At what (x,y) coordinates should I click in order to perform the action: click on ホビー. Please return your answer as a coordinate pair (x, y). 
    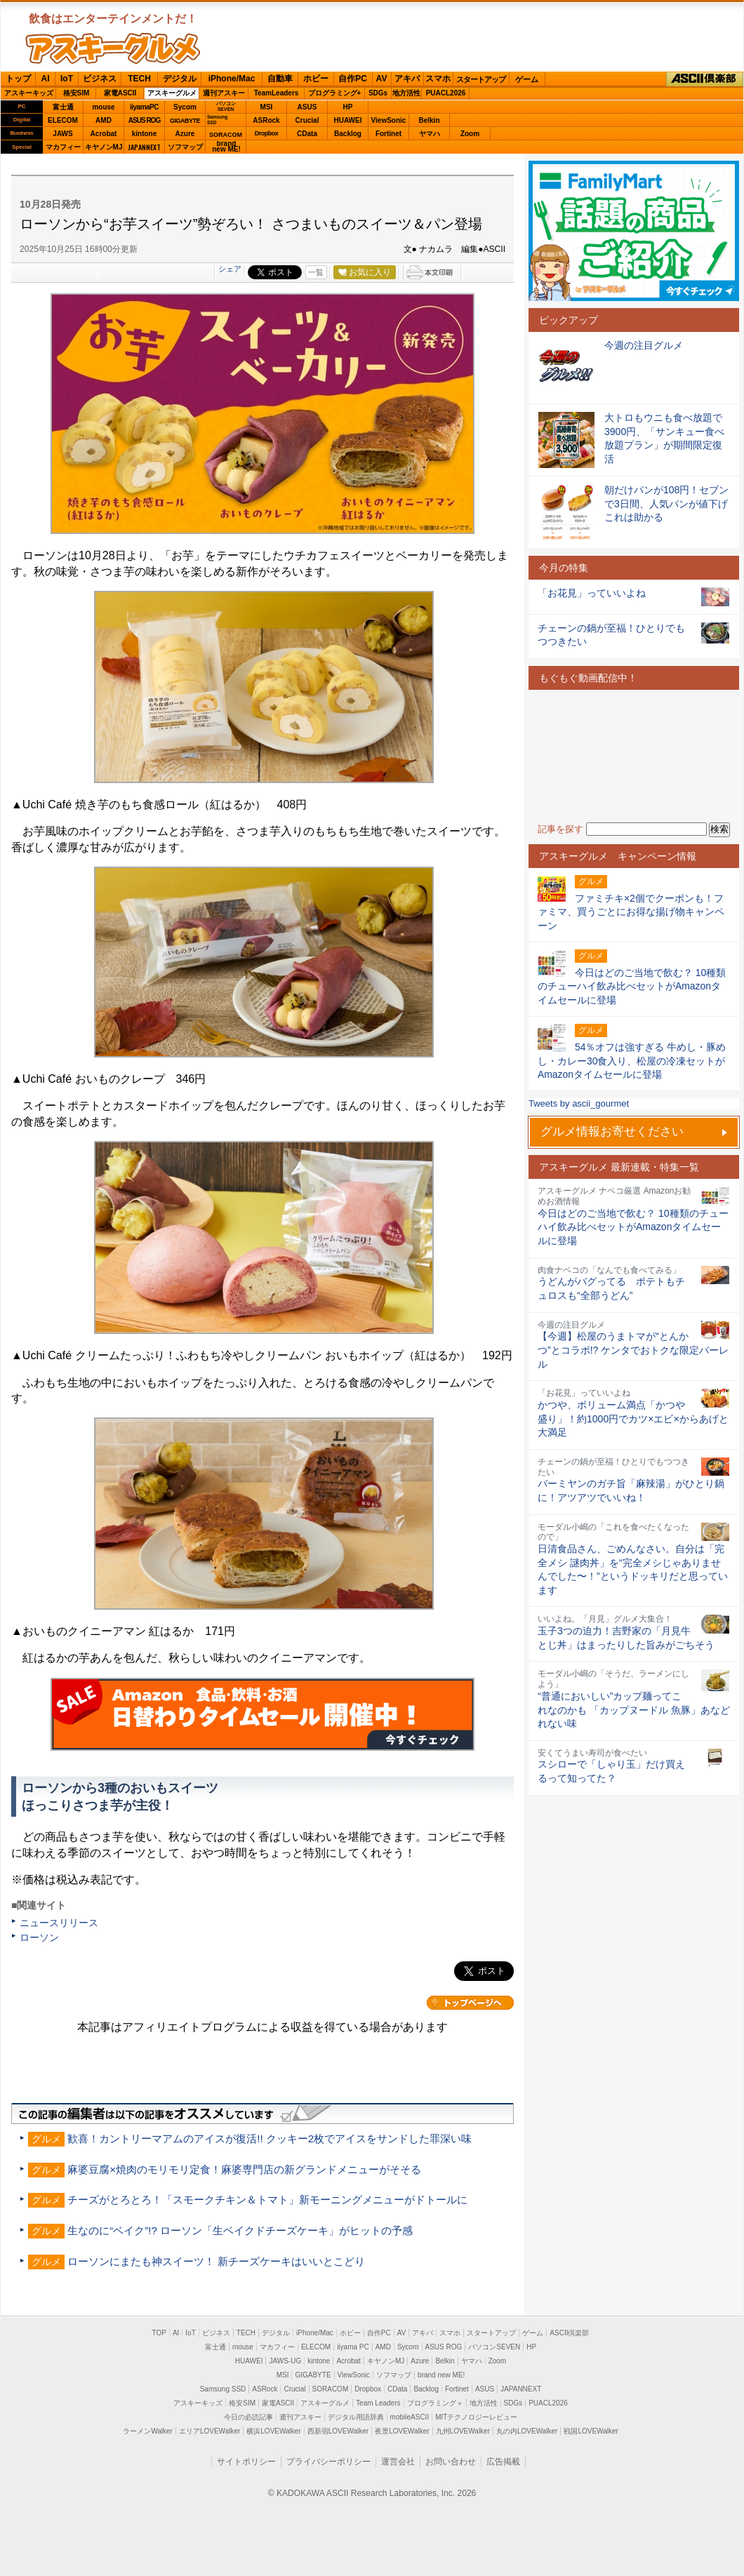
    Looking at the image, I should click on (315, 79).